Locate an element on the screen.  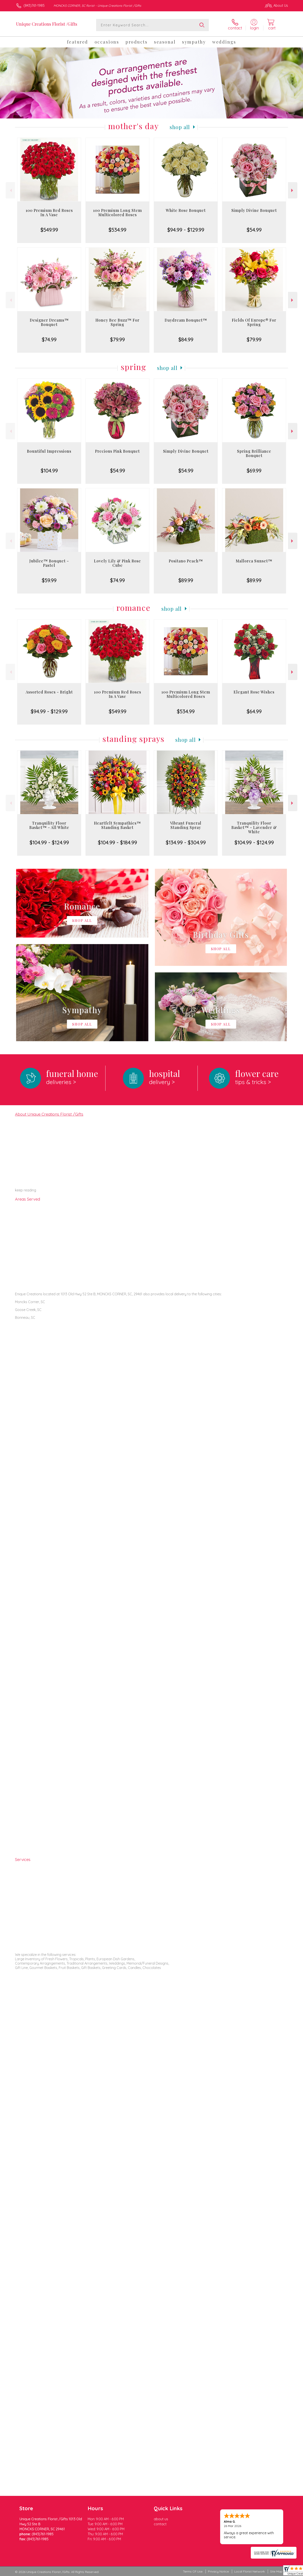
Vibrant Funeral Standing Spray is located at coordinates (185, 825).